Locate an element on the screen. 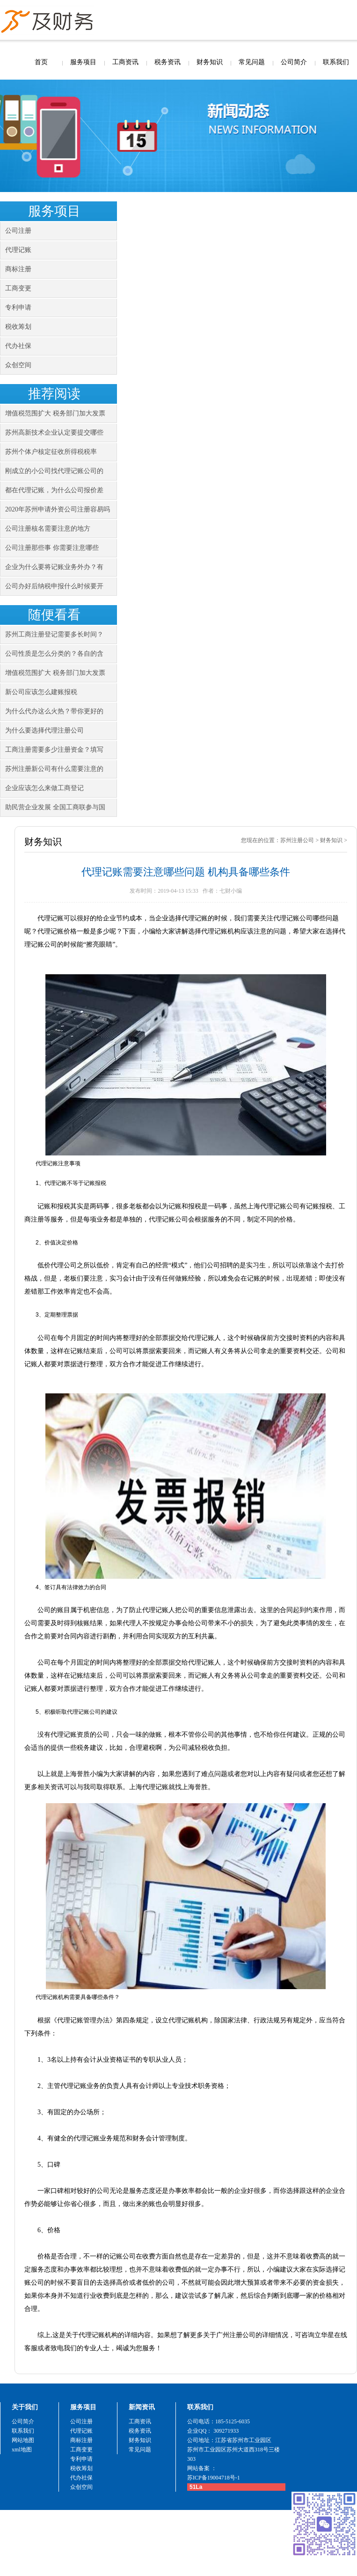  众创空间 is located at coordinates (18, 365).